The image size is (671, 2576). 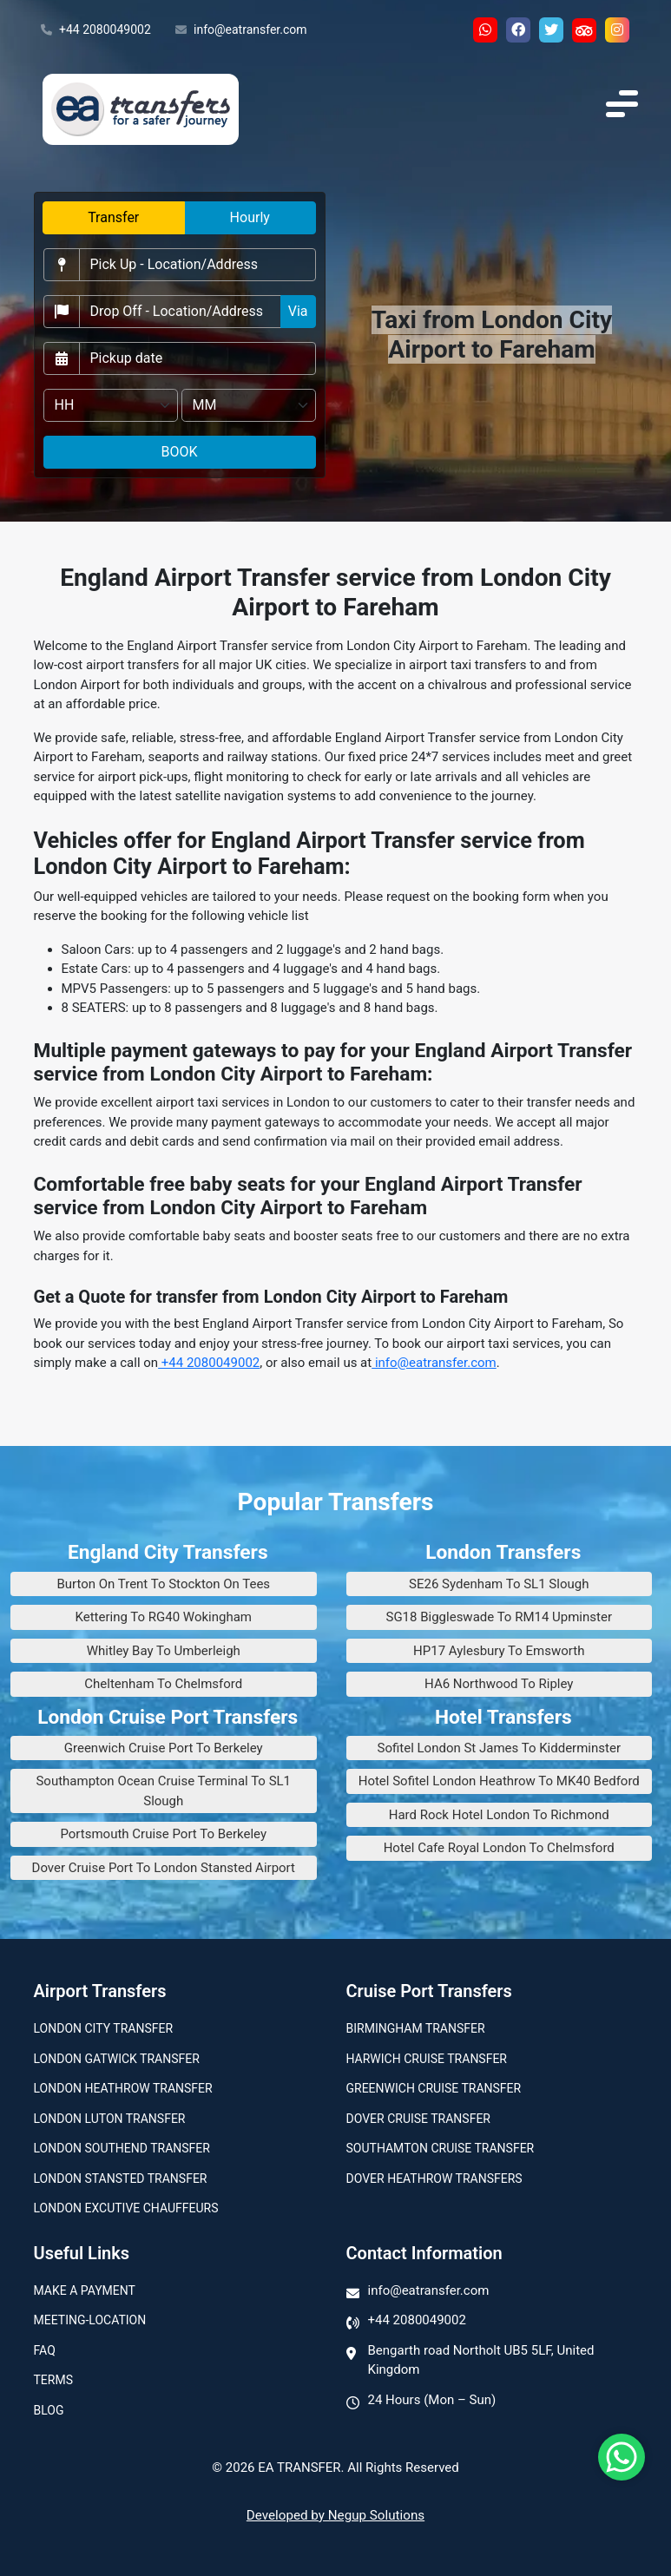 I want to click on Hotel Sofitel London Heathrow To MK40 Bedford, so click(x=499, y=1781).